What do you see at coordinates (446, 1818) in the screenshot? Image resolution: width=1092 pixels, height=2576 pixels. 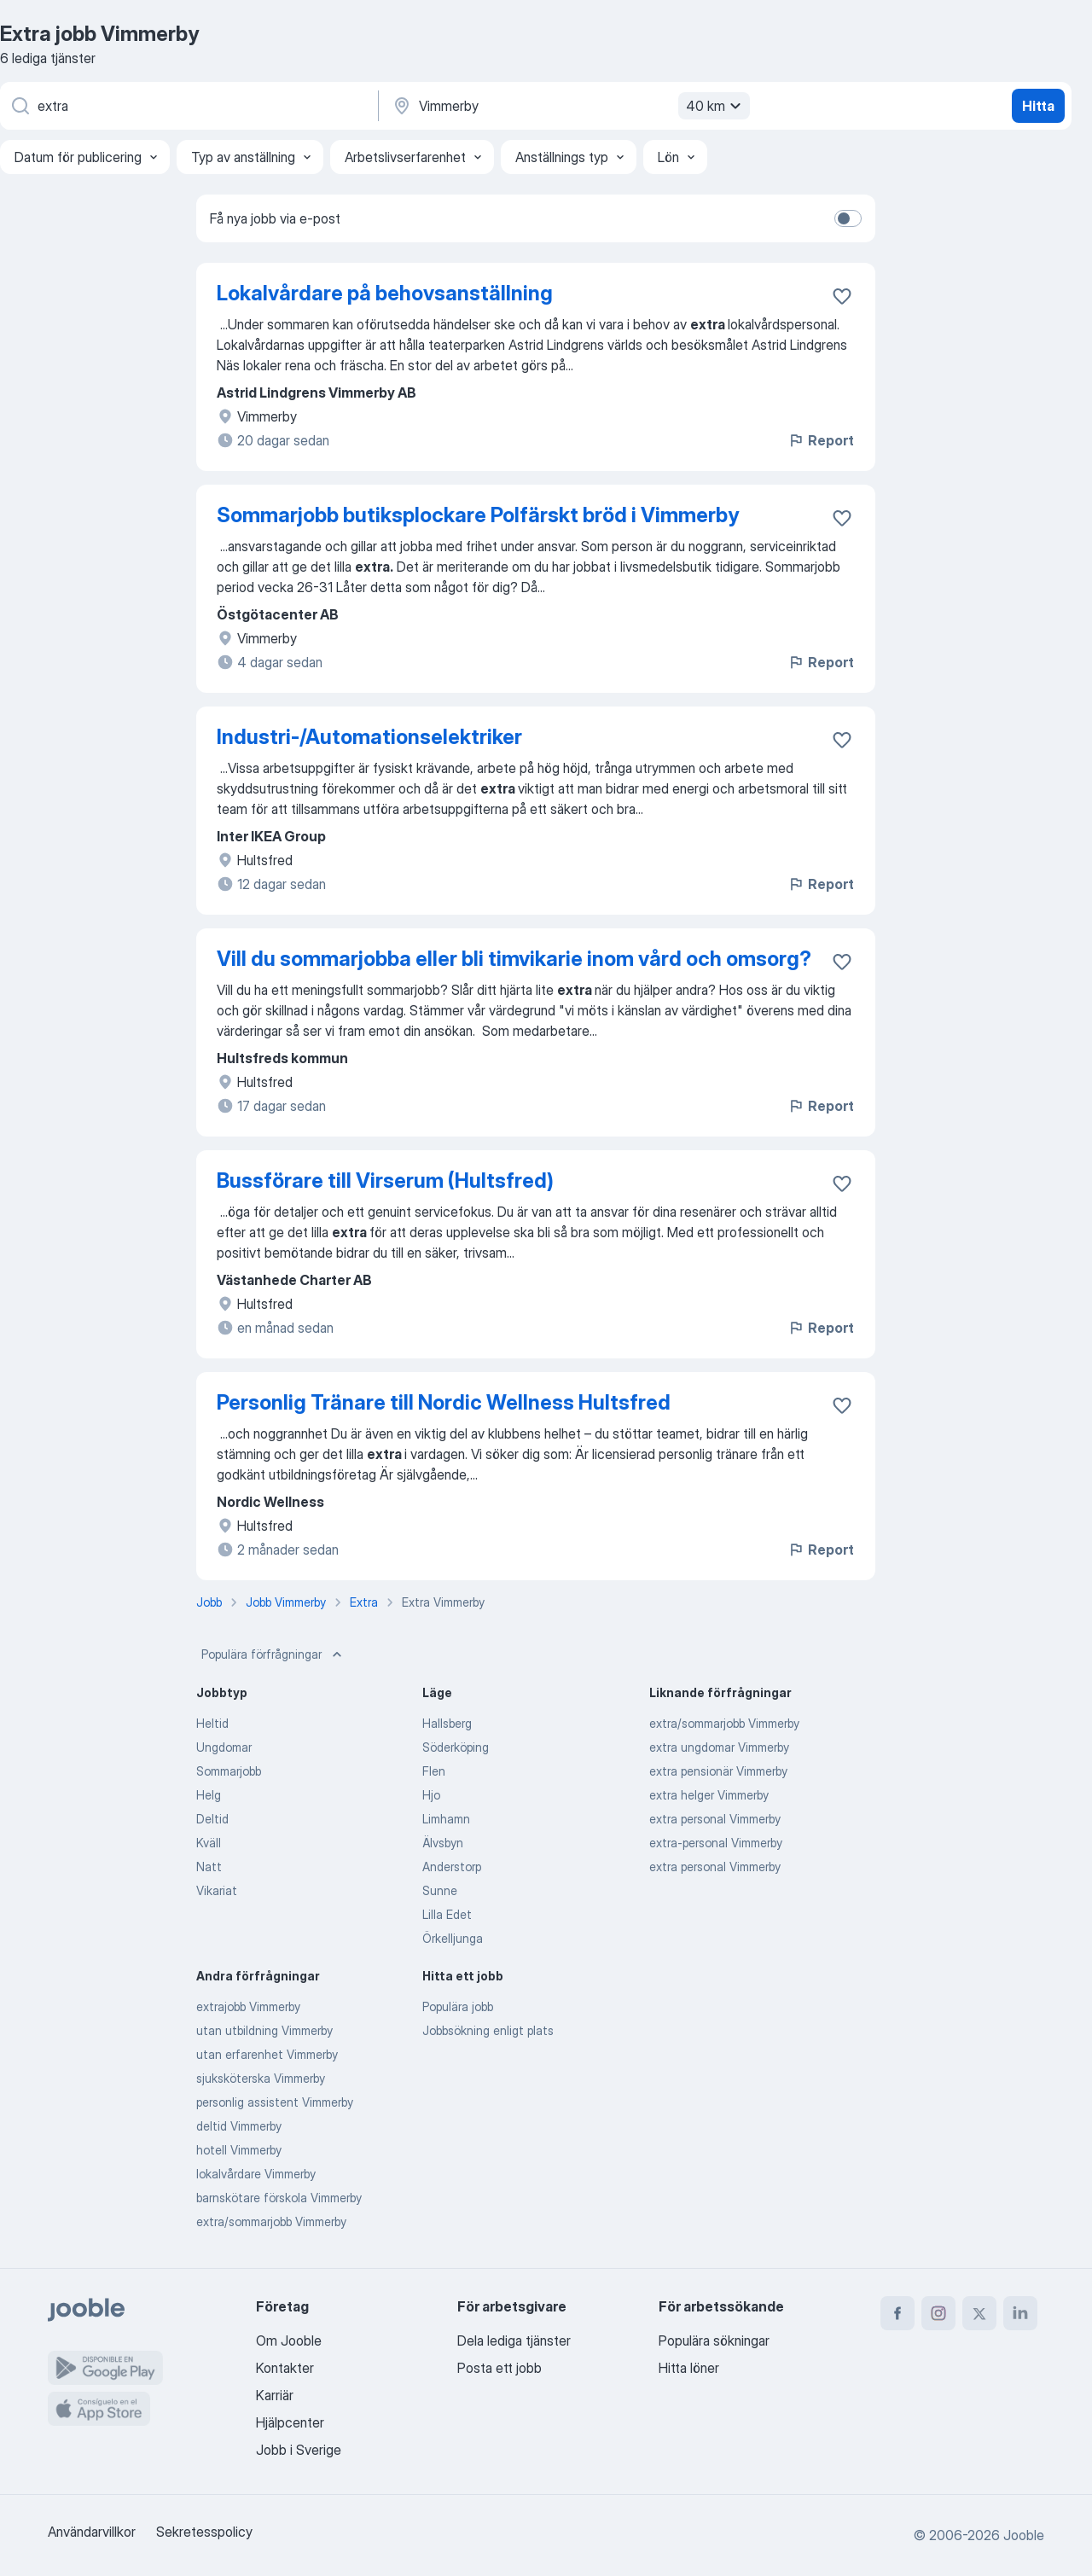 I see `Limhamn` at bounding box center [446, 1818].